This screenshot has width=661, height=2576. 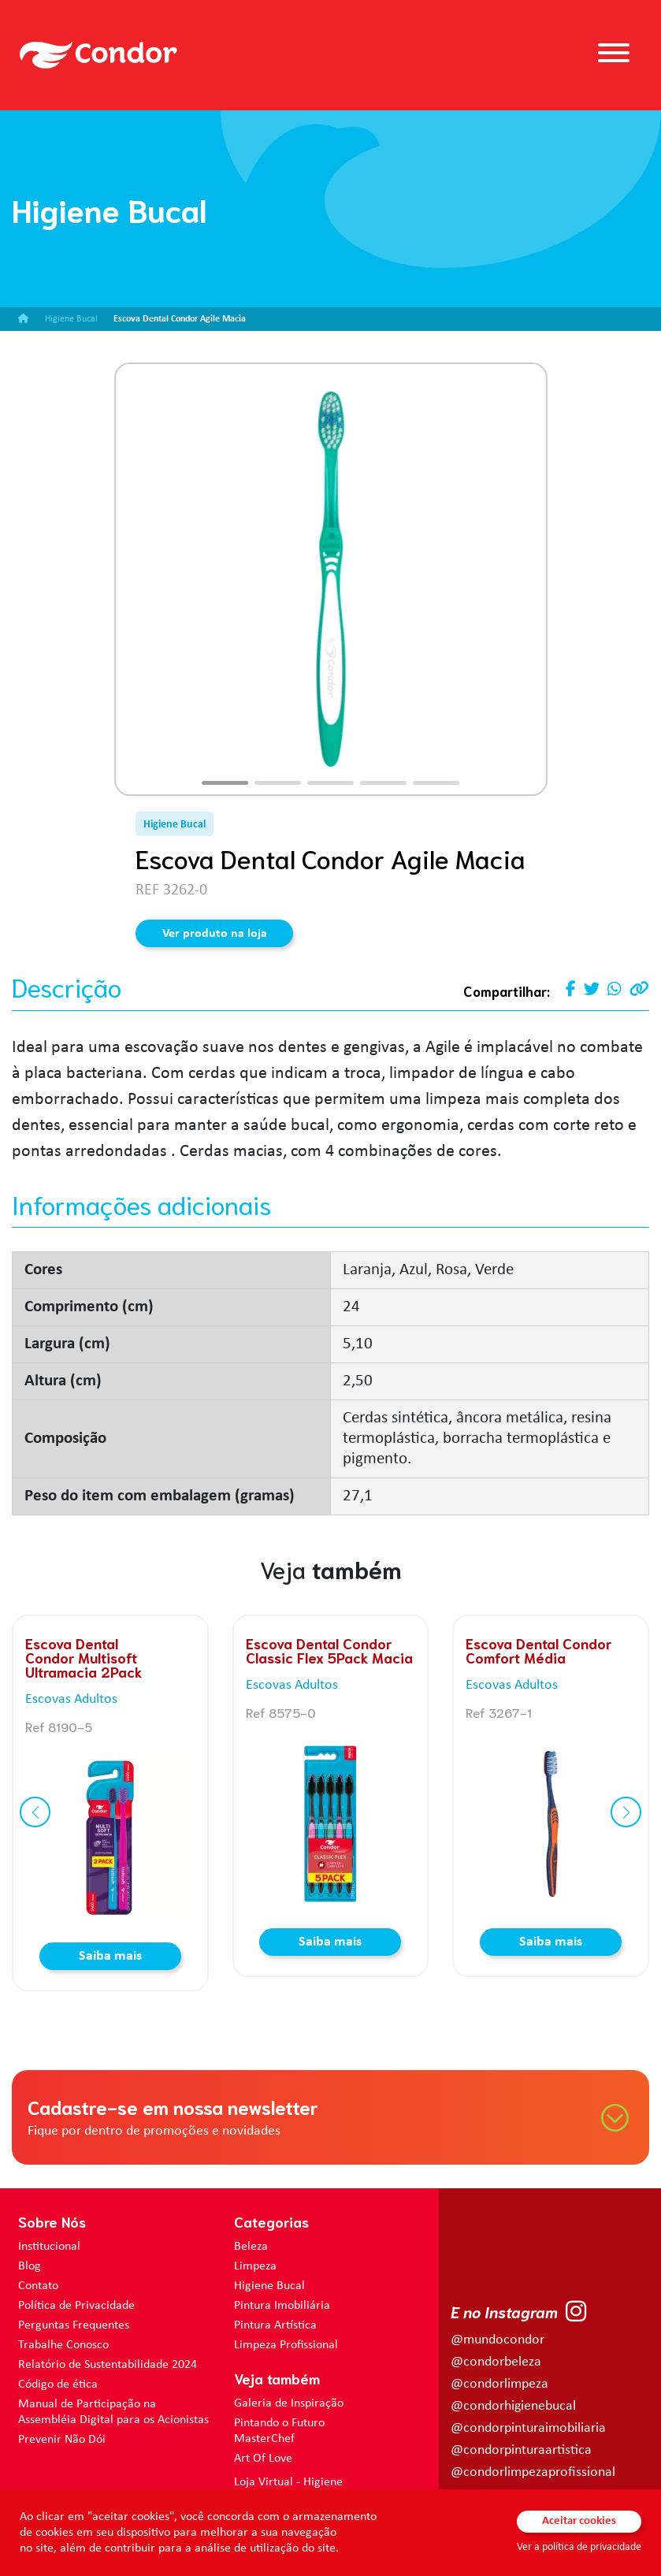 I want to click on MasterChef, so click(x=264, y=2439).